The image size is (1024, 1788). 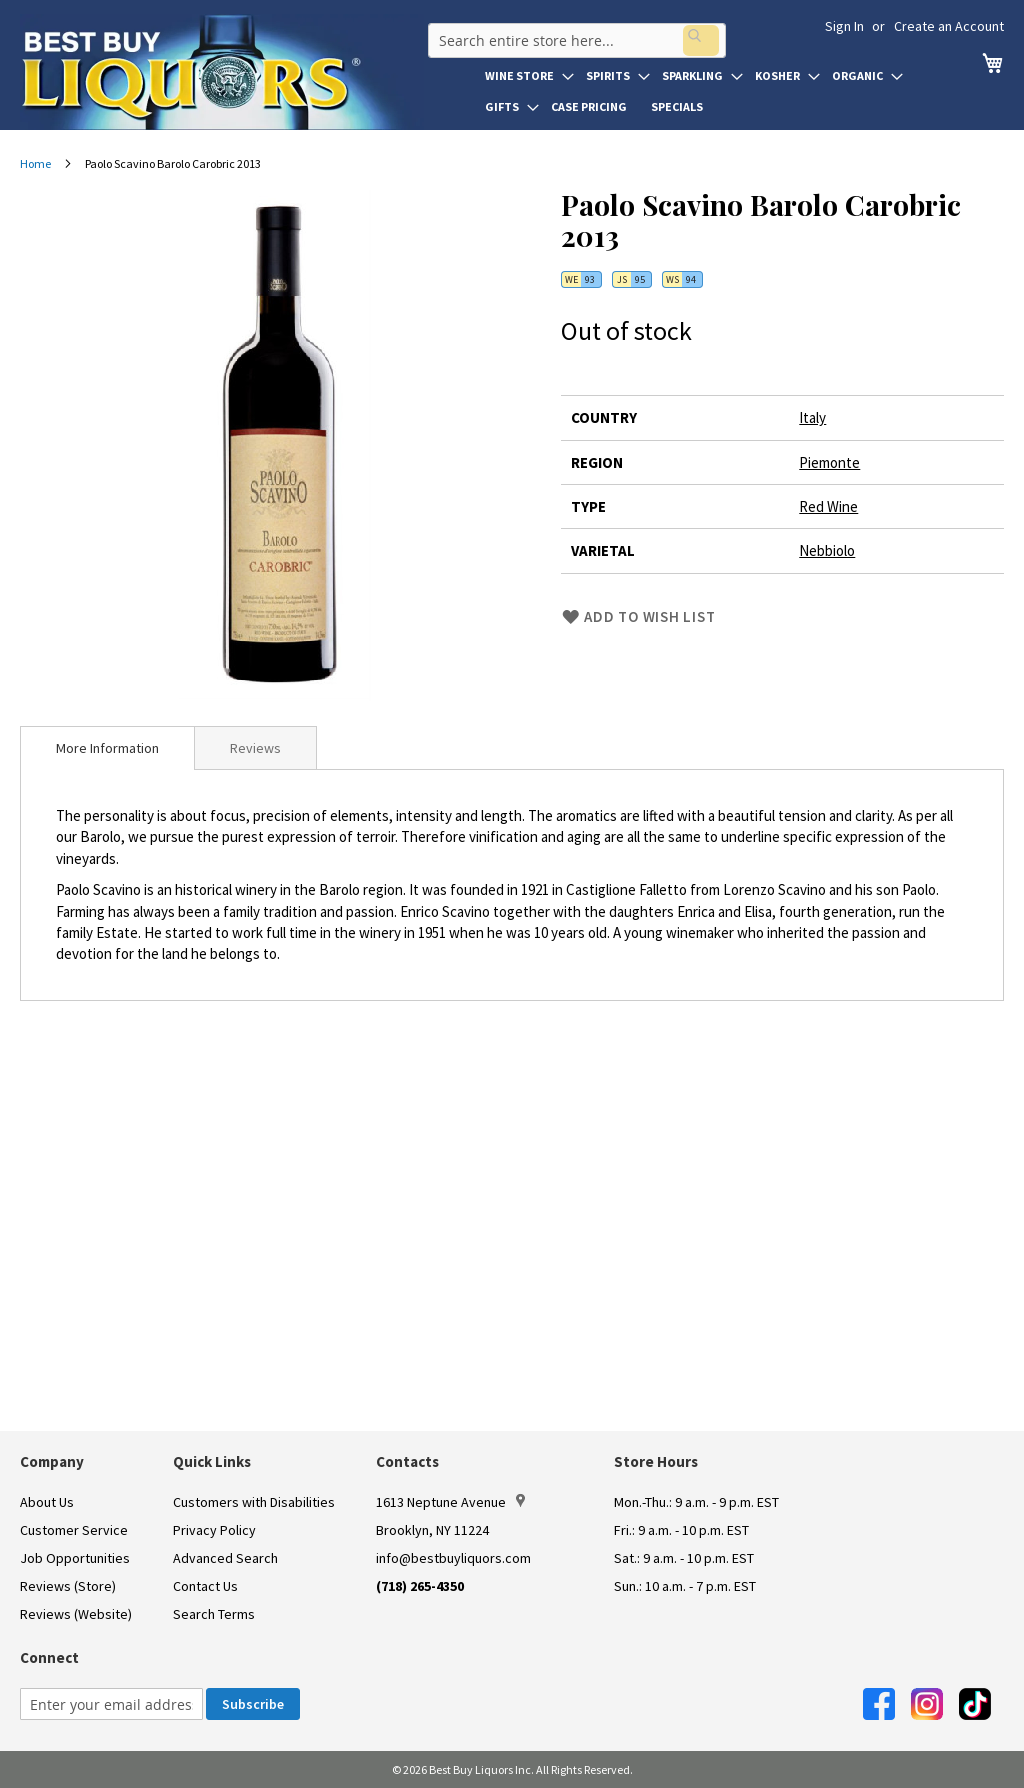 I want to click on Reviews, so click(x=255, y=748).